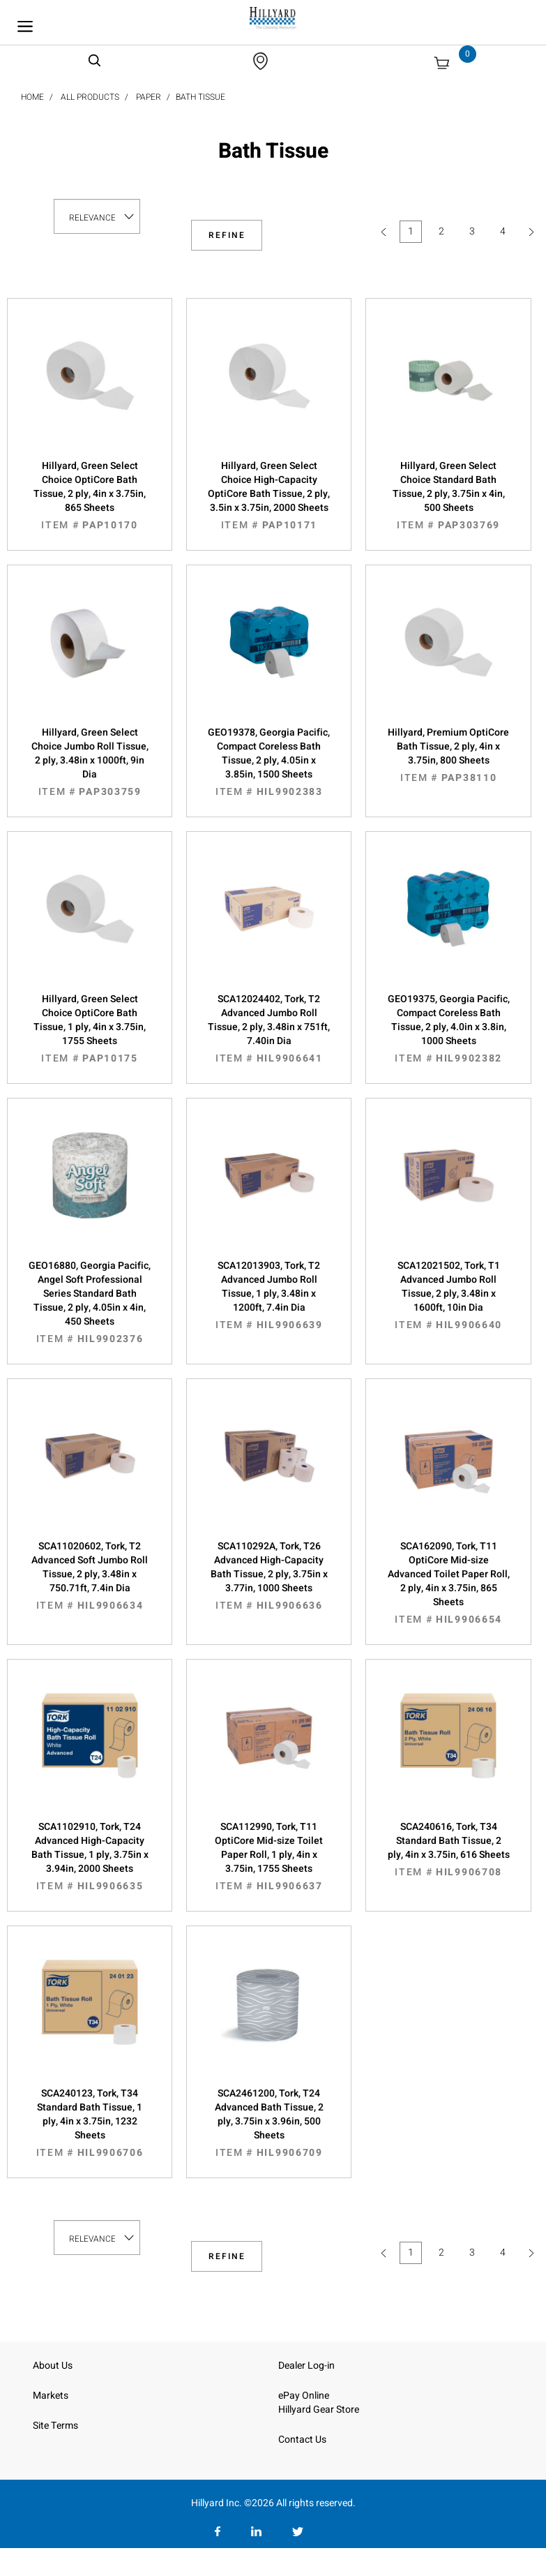  What do you see at coordinates (90, 1576) in the screenshot?
I see `SCA11020602, Tork, T2 Advanced Soft Jumbo Roll Tissue, 2 ply, 3.48in x 750.71ft, 7.4in Dia` at bounding box center [90, 1576].